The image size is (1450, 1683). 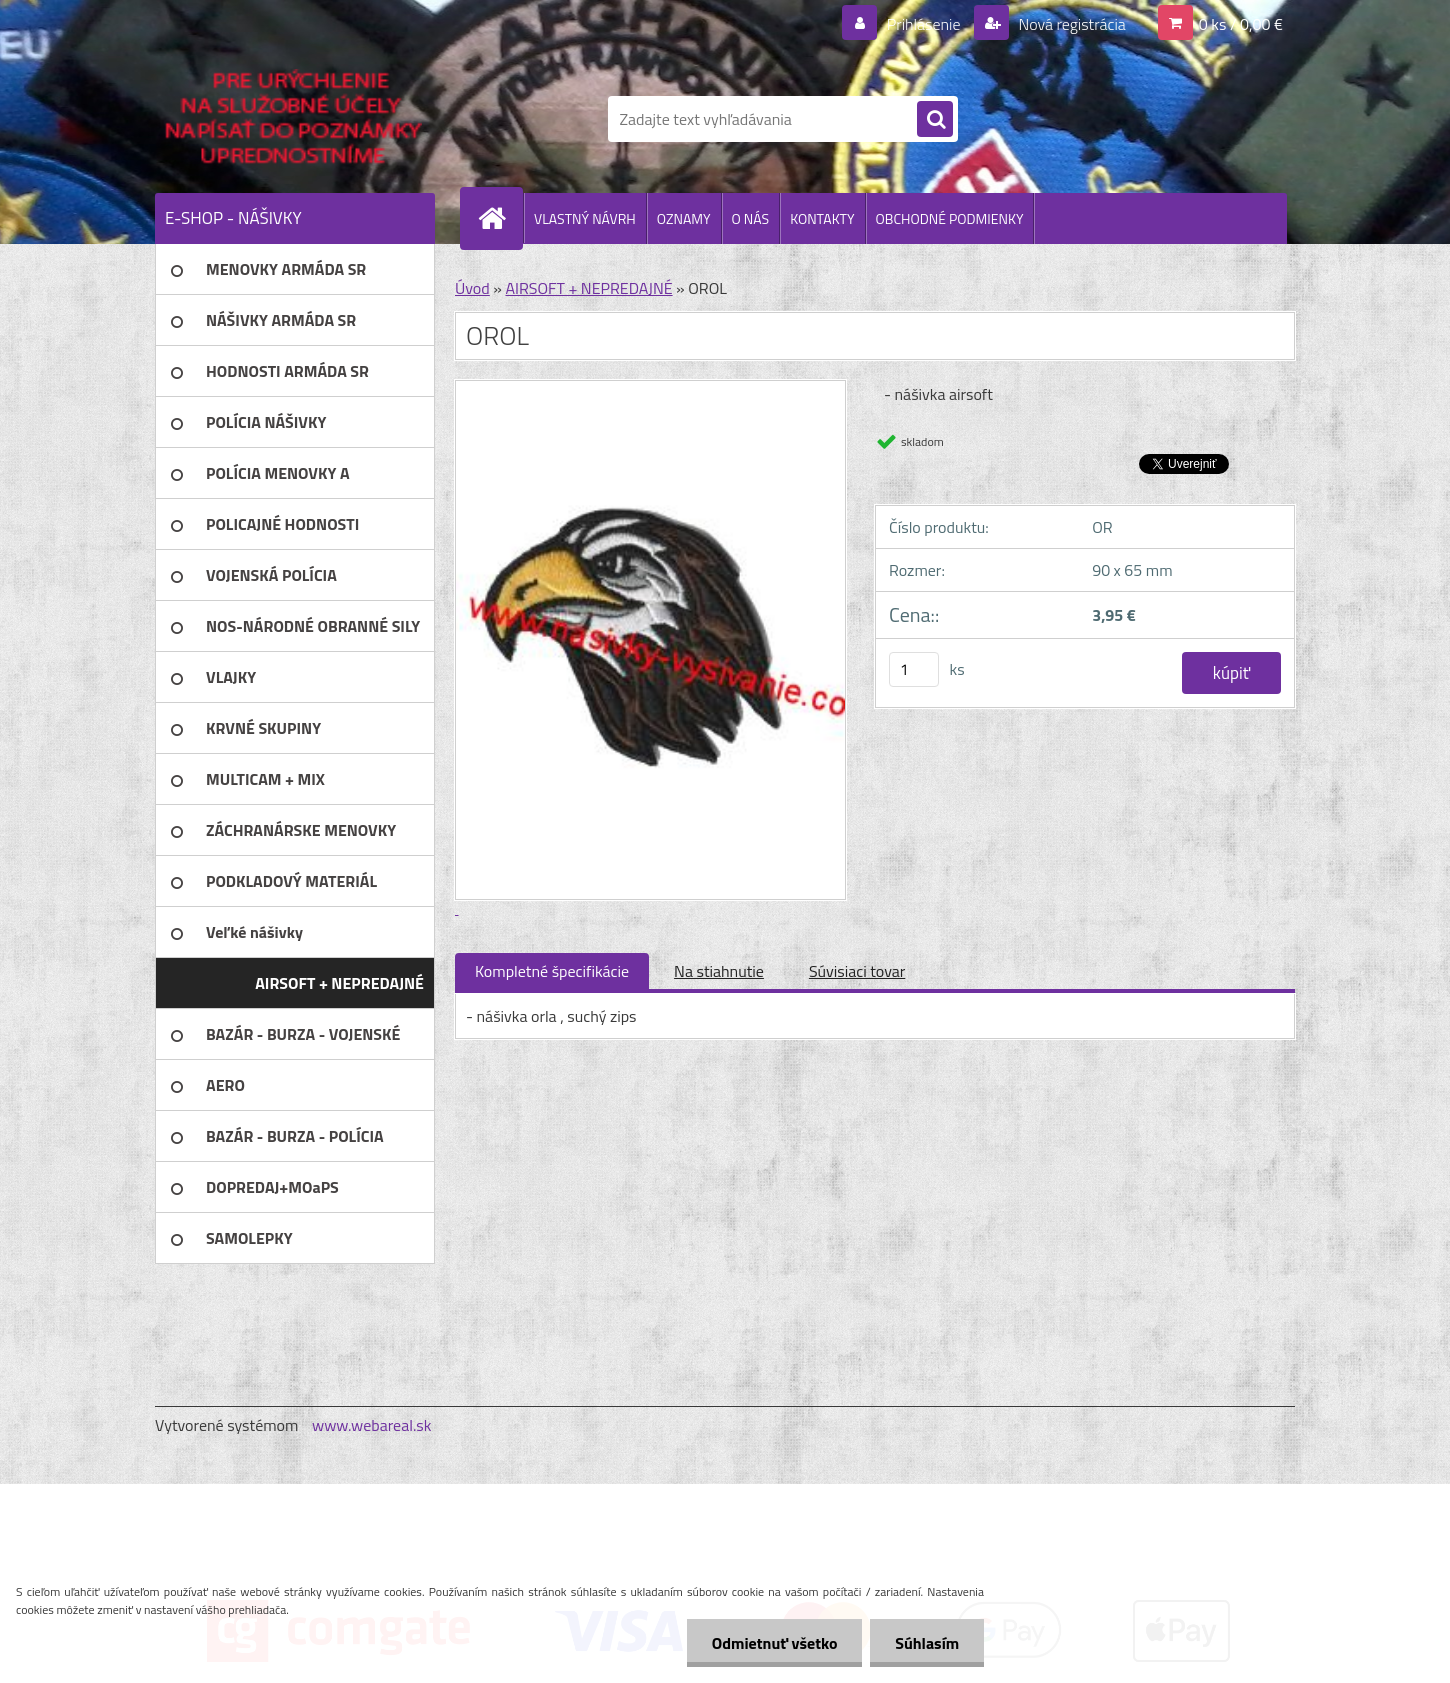 What do you see at coordinates (927, 1643) in the screenshot?
I see `Súhlasím` at bounding box center [927, 1643].